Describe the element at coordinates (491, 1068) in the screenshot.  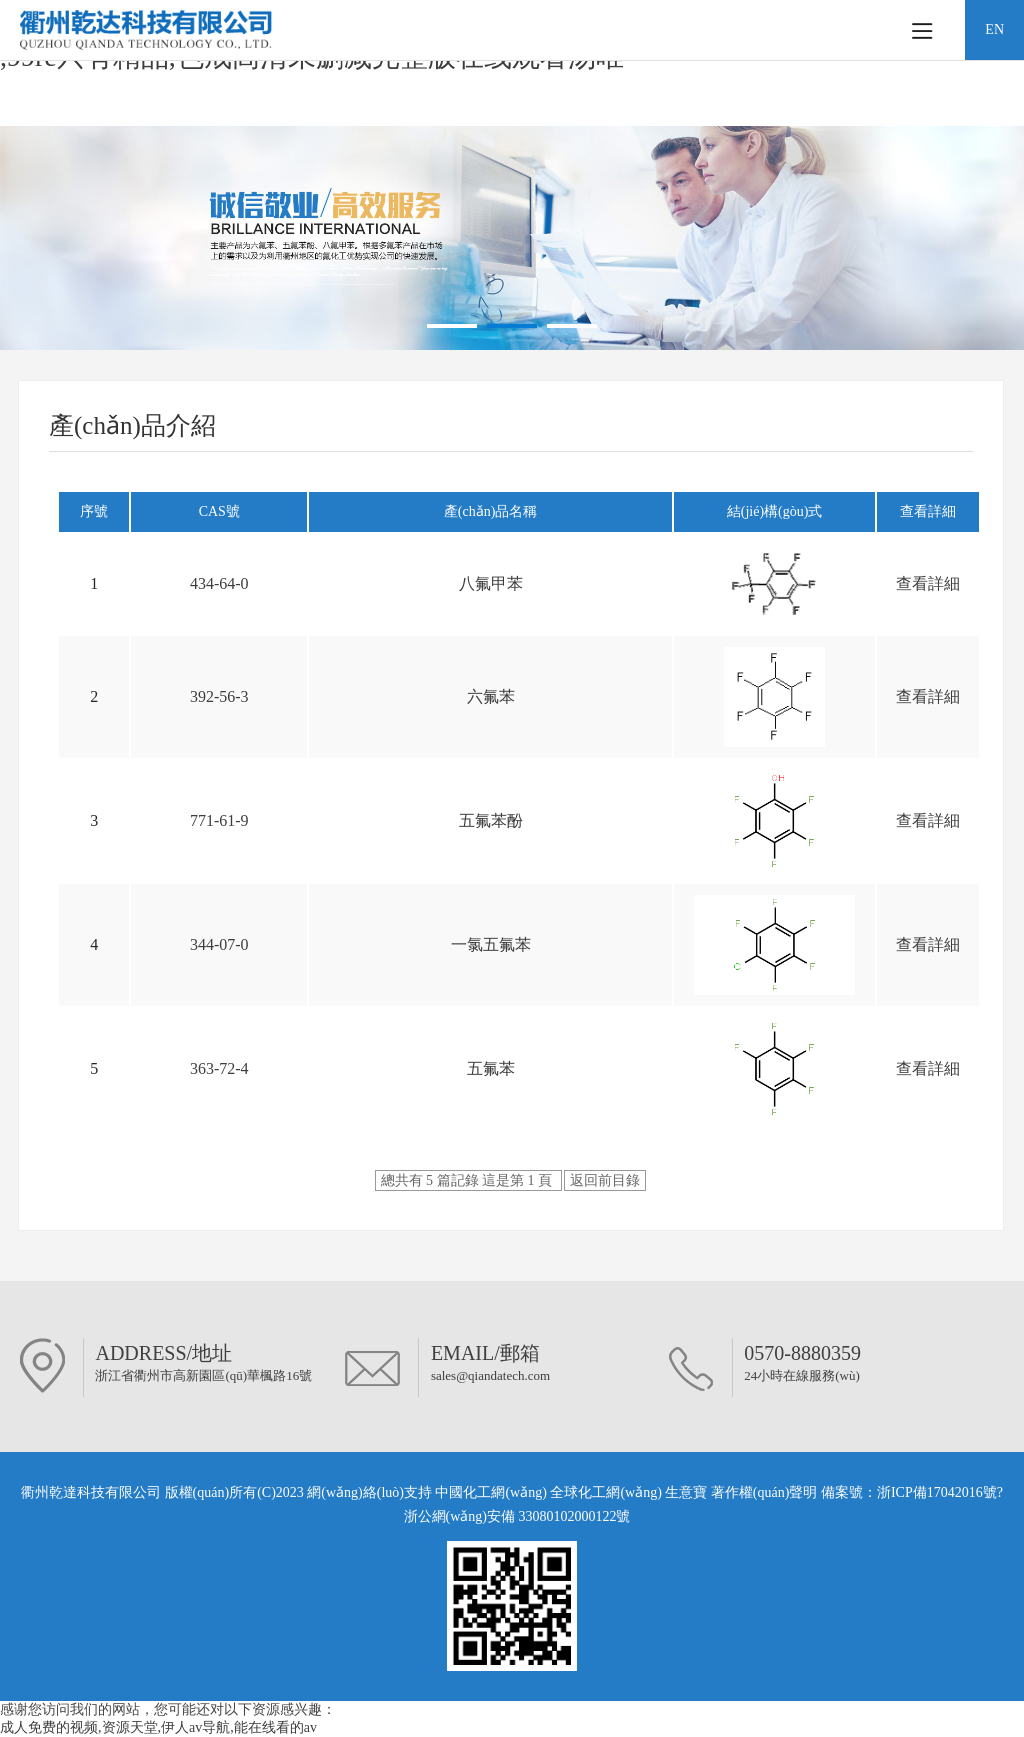
I see `五氟苯` at that location.